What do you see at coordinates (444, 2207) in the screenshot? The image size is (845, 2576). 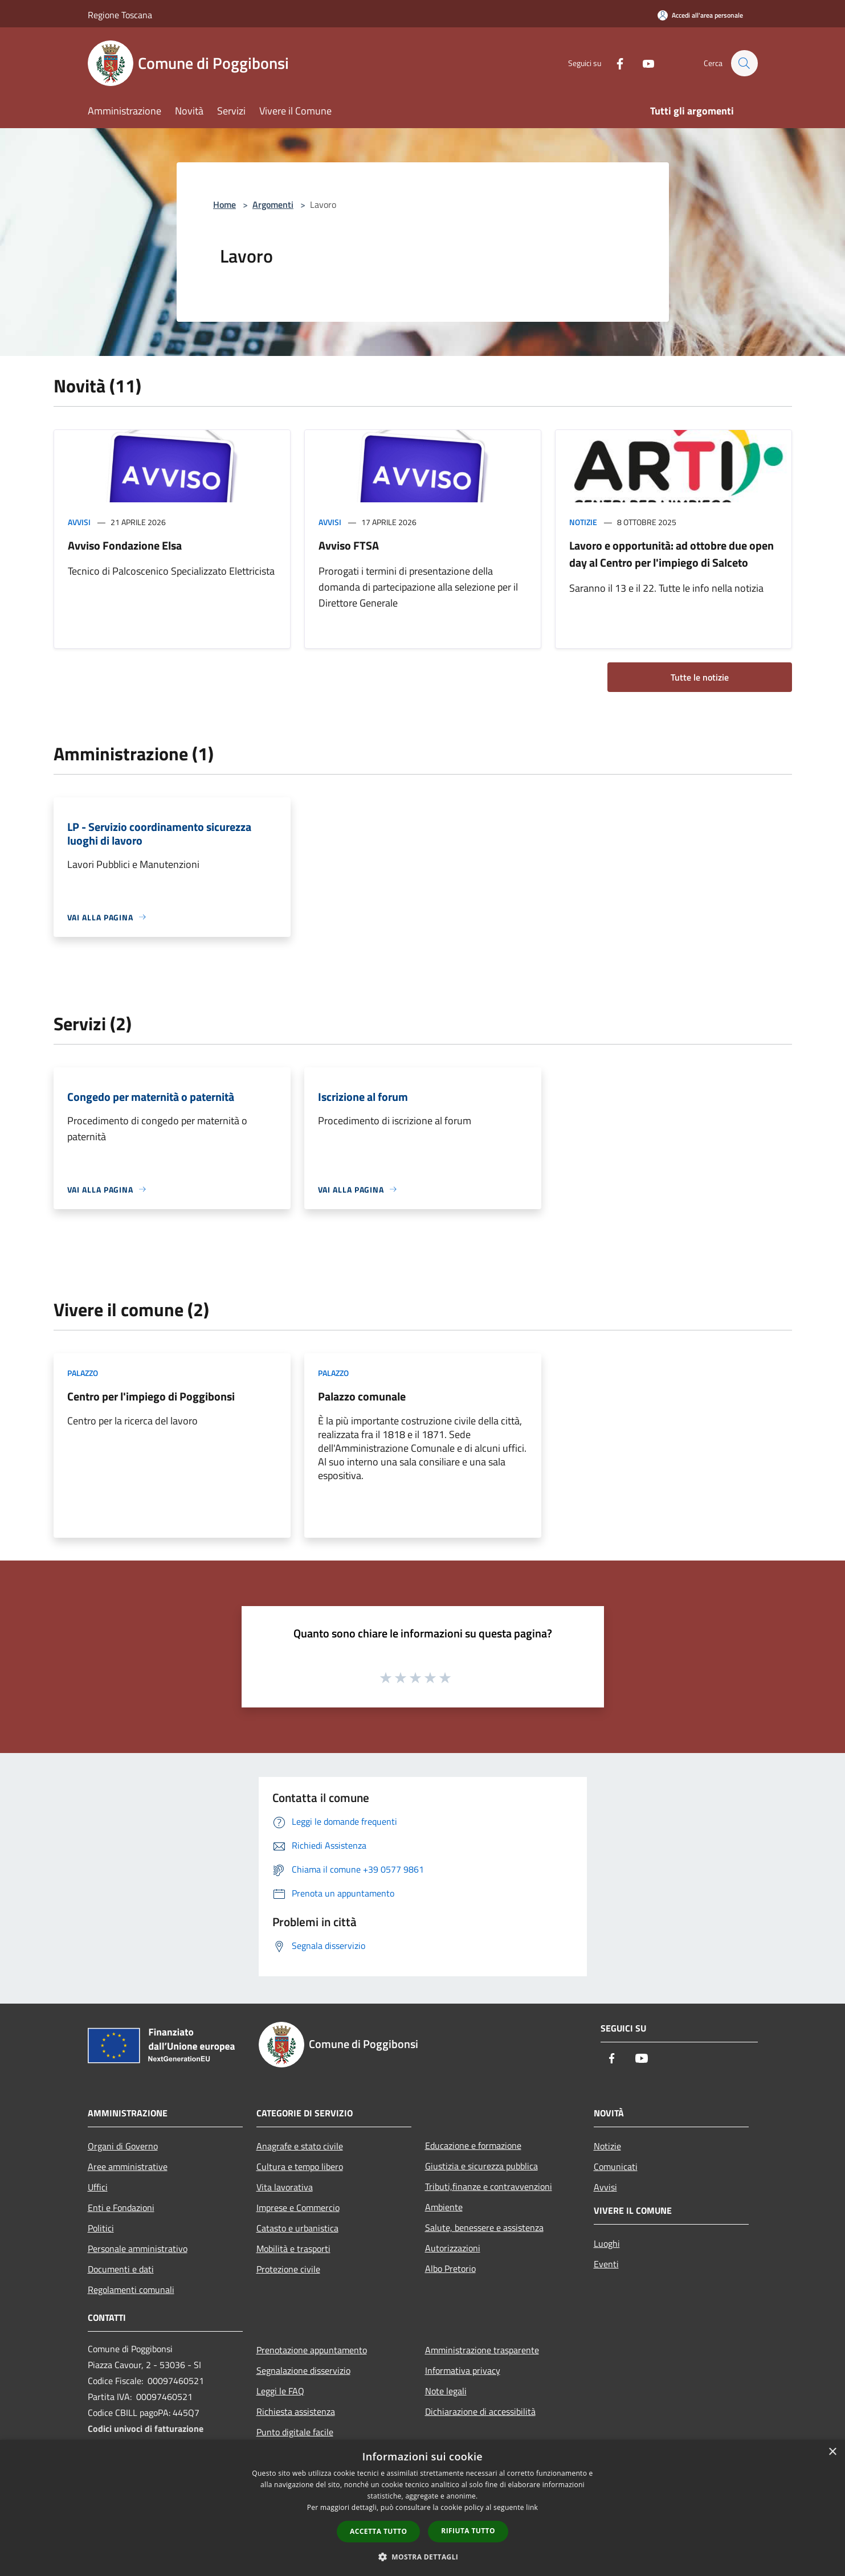 I see `Ambiente` at bounding box center [444, 2207].